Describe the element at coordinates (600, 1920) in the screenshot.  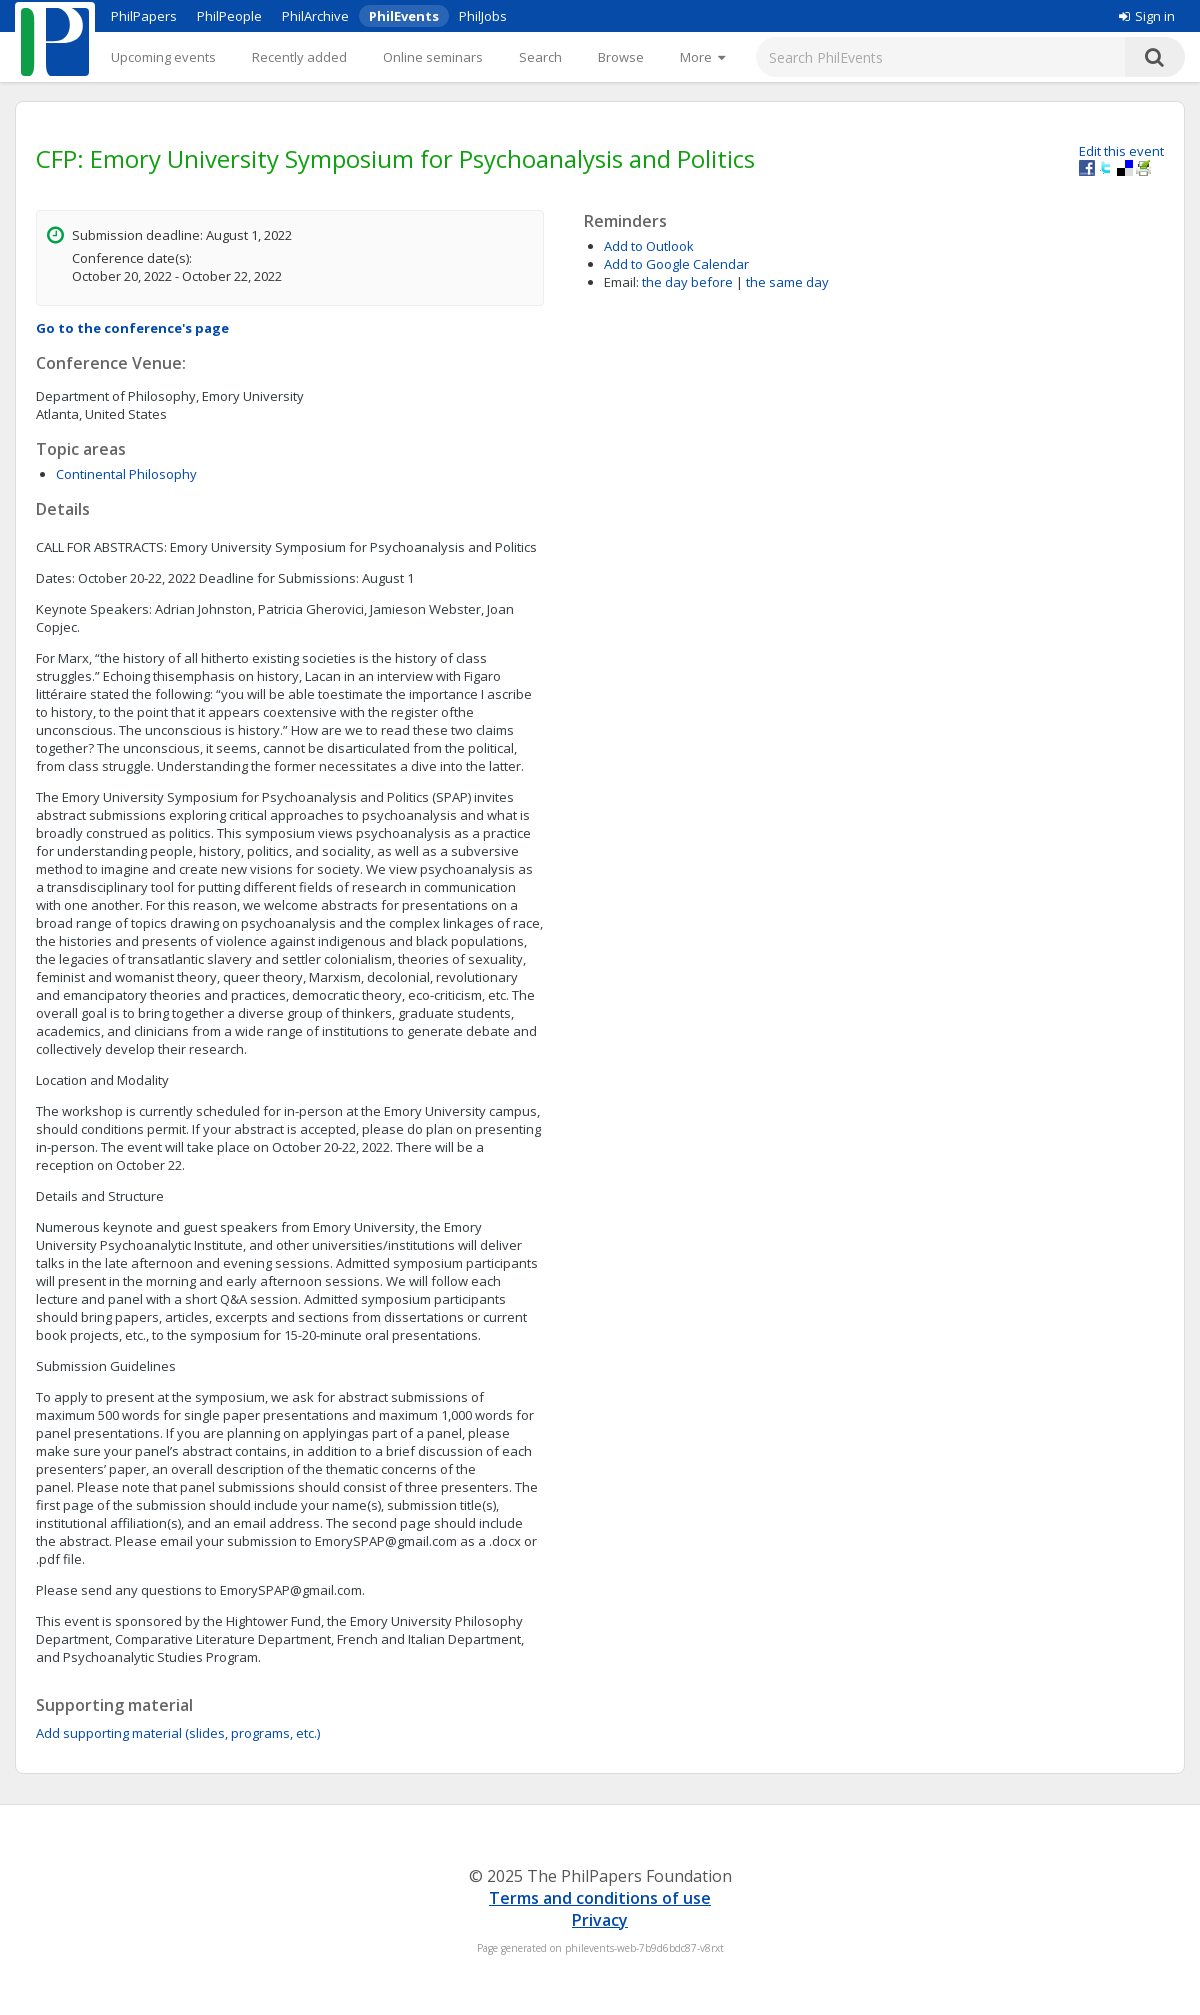
I see `Privacy` at that location.